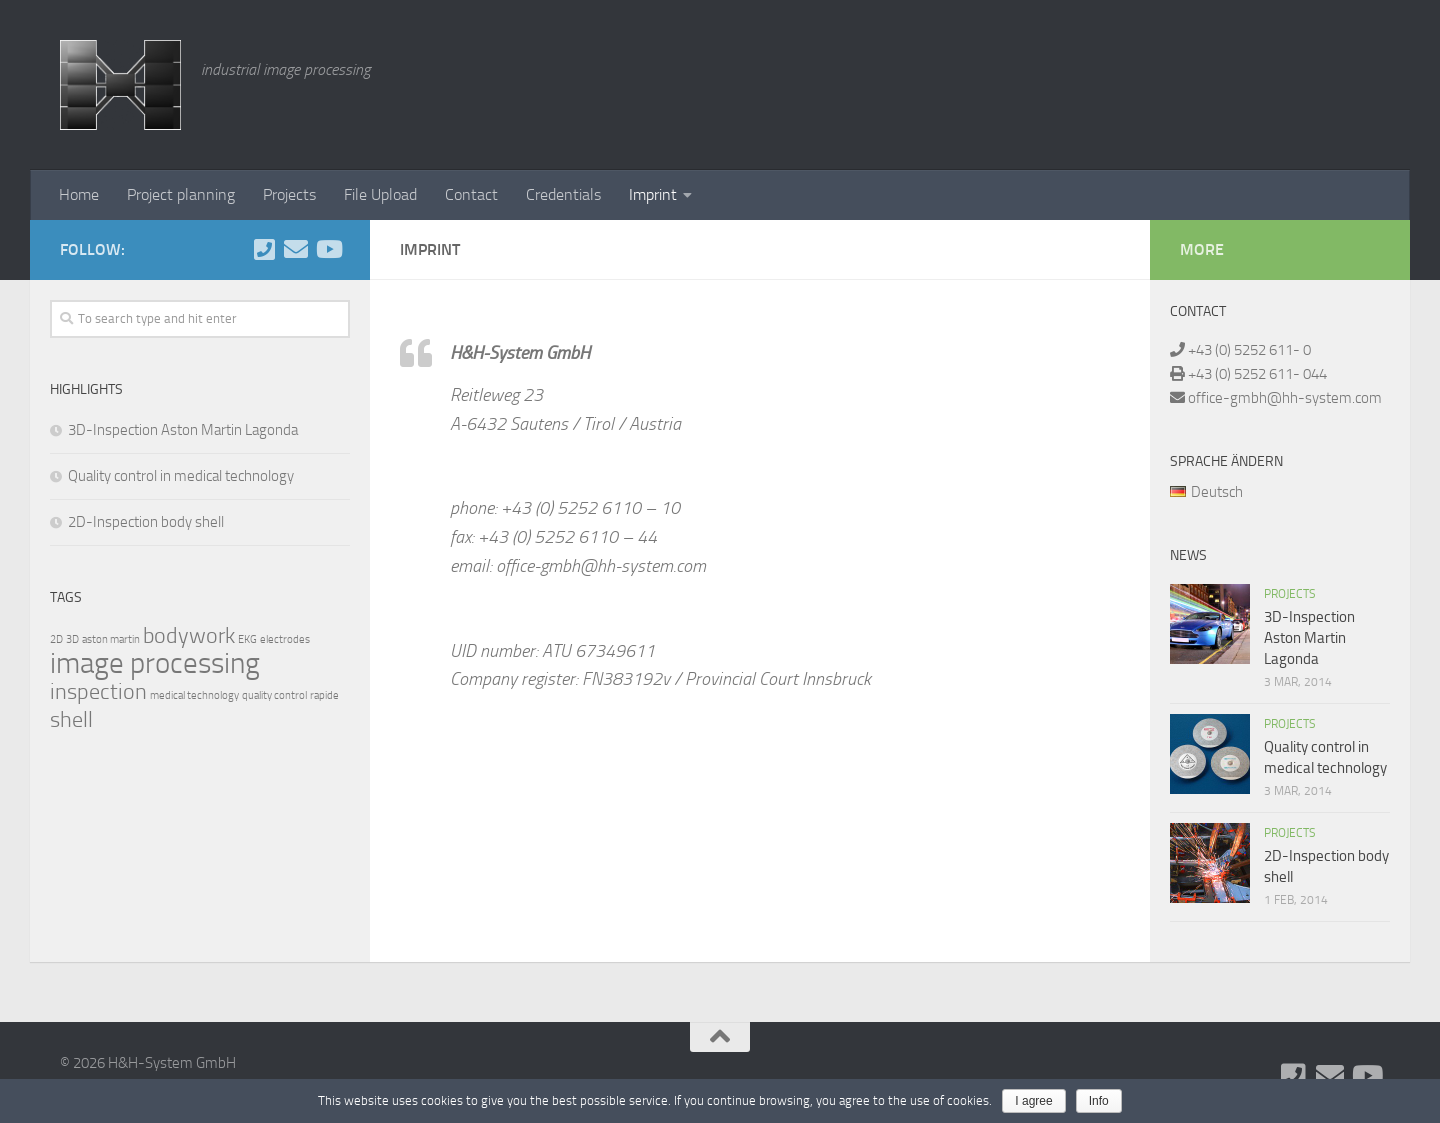 Image resolution: width=1440 pixels, height=1123 pixels. I want to click on [Folge uns auf Phone-square], so click(264, 249).